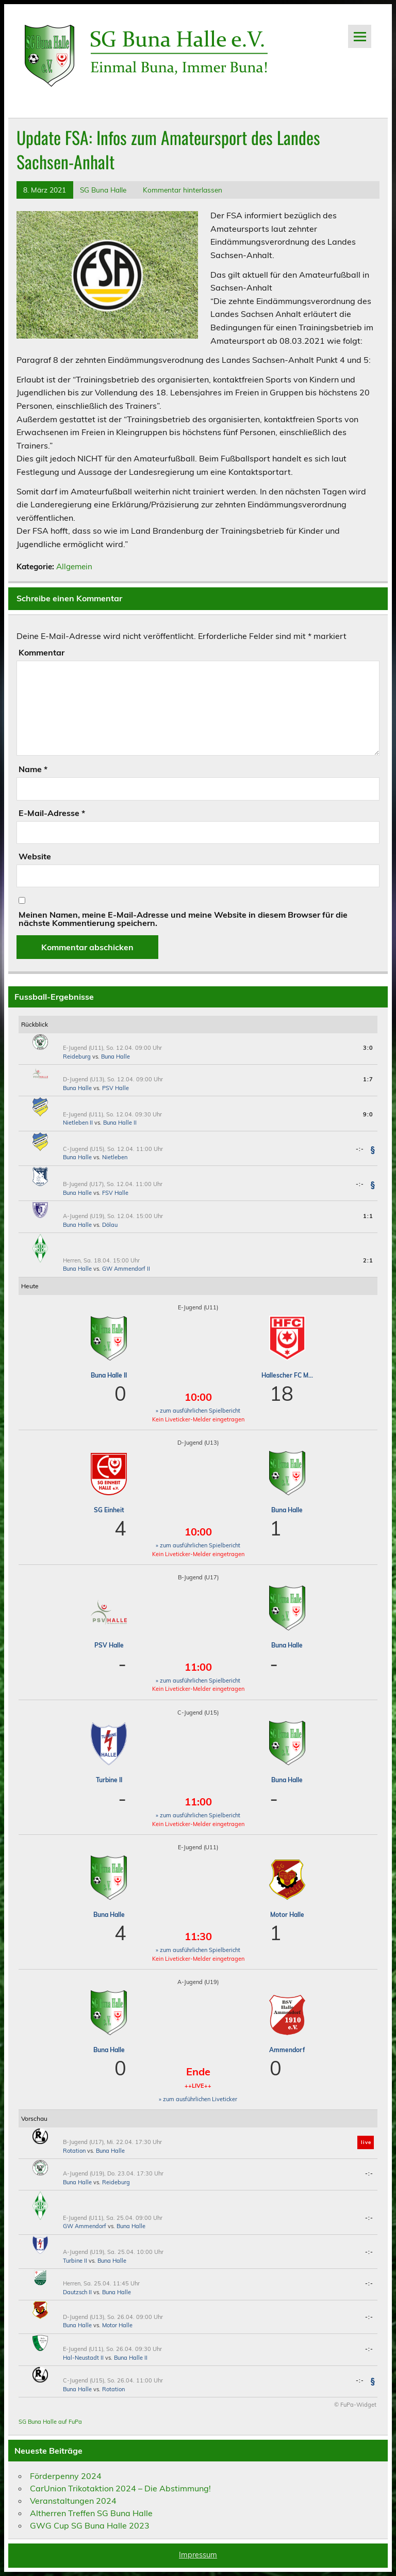 The width and height of the screenshot is (396, 2576). Describe the element at coordinates (109, 1780) in the screenshot. I see `Turbine II` at that location.